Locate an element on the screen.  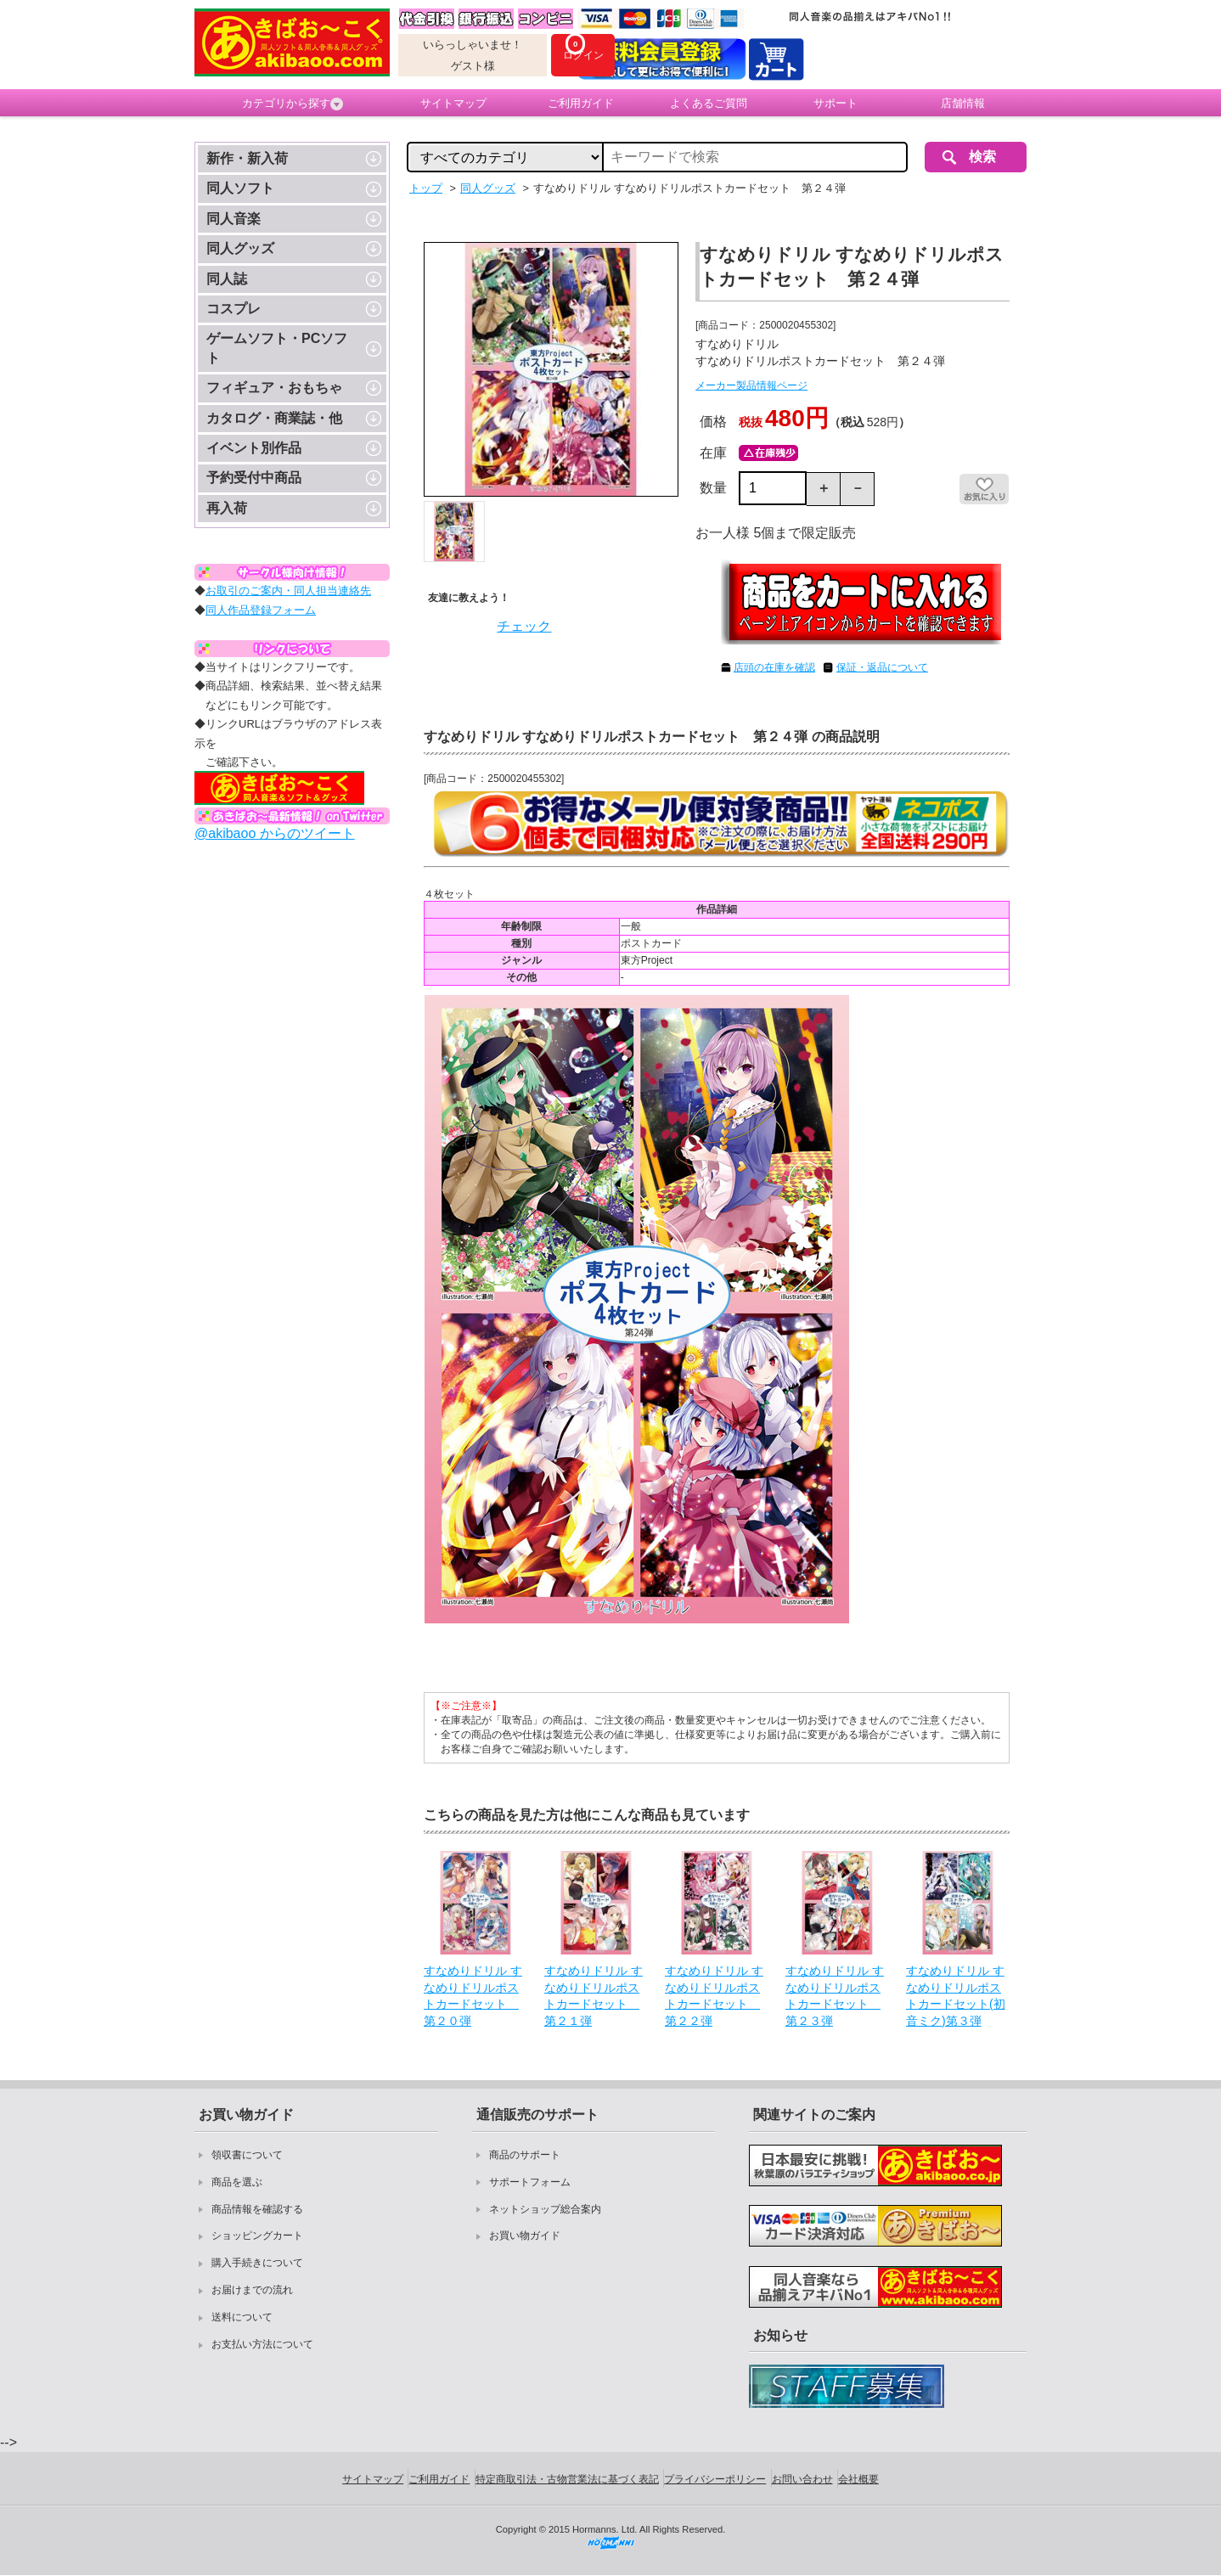
商品のサポート is located at coordinates (524, 2155).